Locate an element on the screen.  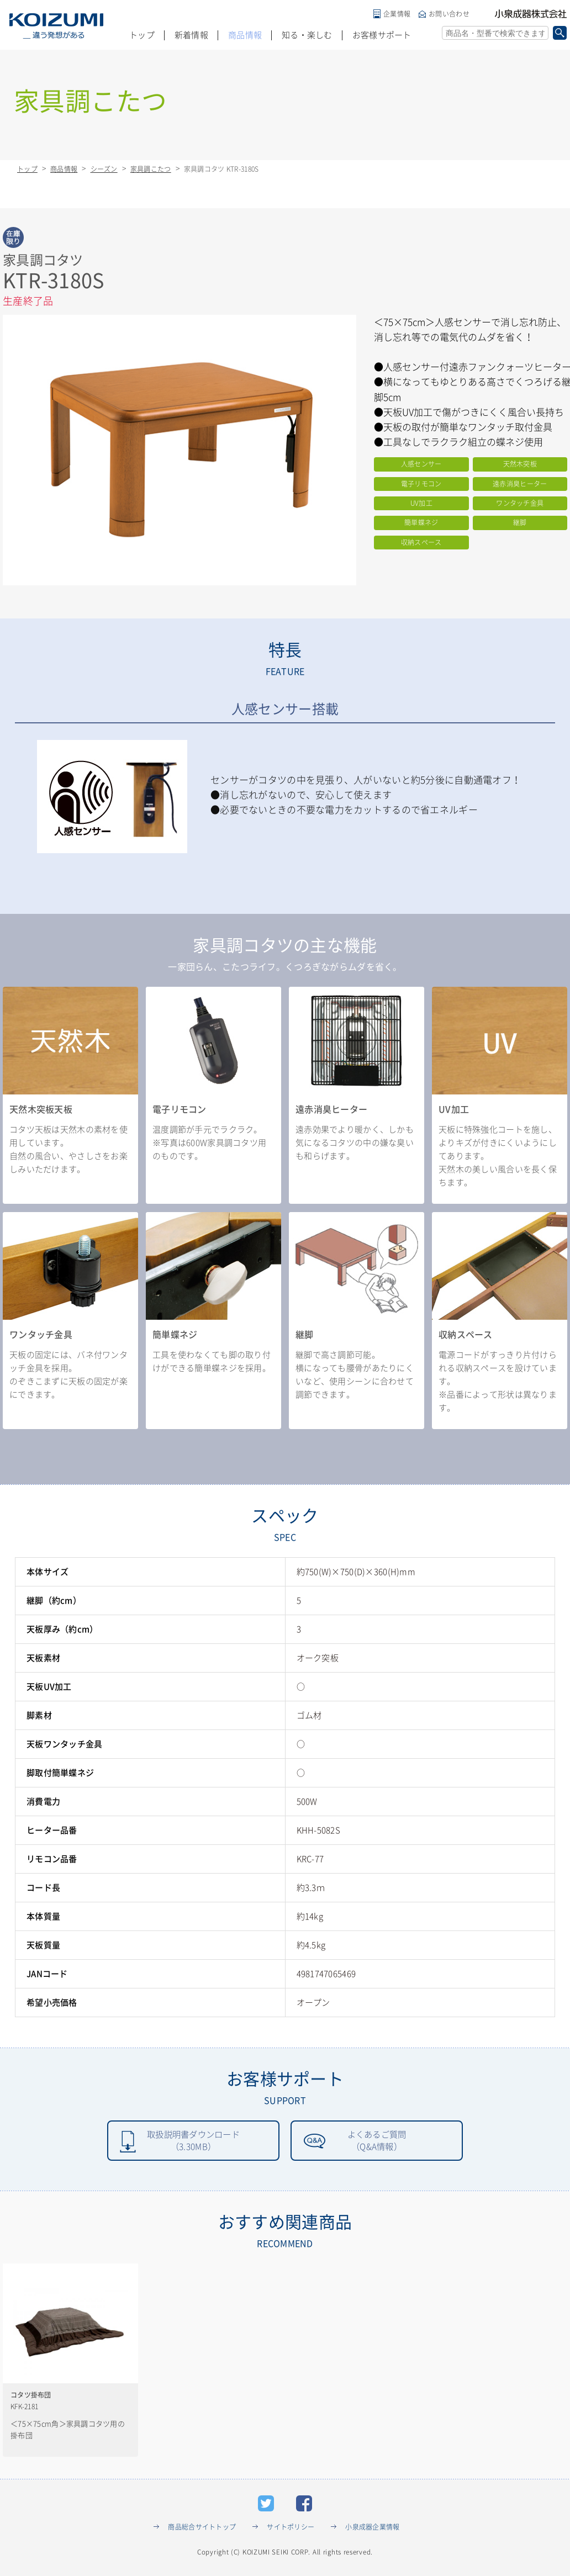
商品総合サイトトップ is located at coordinates (202, 2528).